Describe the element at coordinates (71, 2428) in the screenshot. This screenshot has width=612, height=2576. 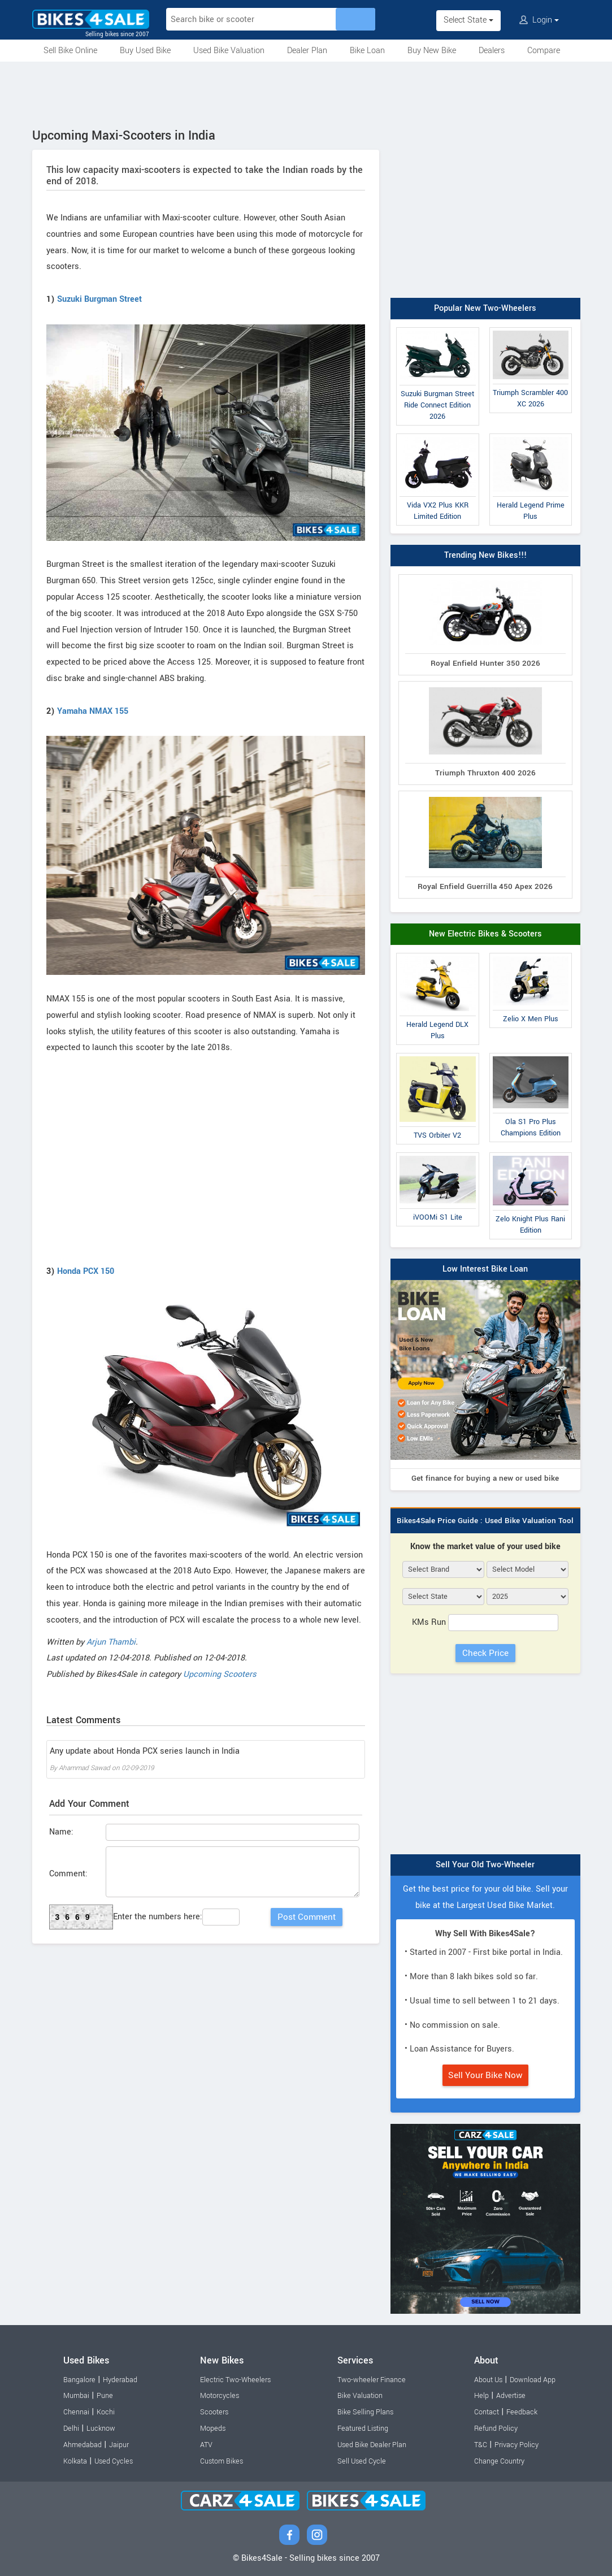
I see `Delhi` at that location.